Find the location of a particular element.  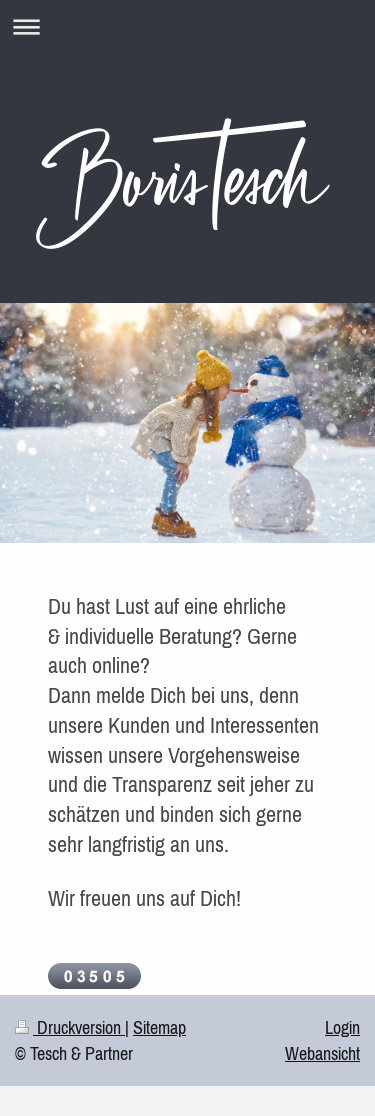

Login is located at coordinates (342, 1027).